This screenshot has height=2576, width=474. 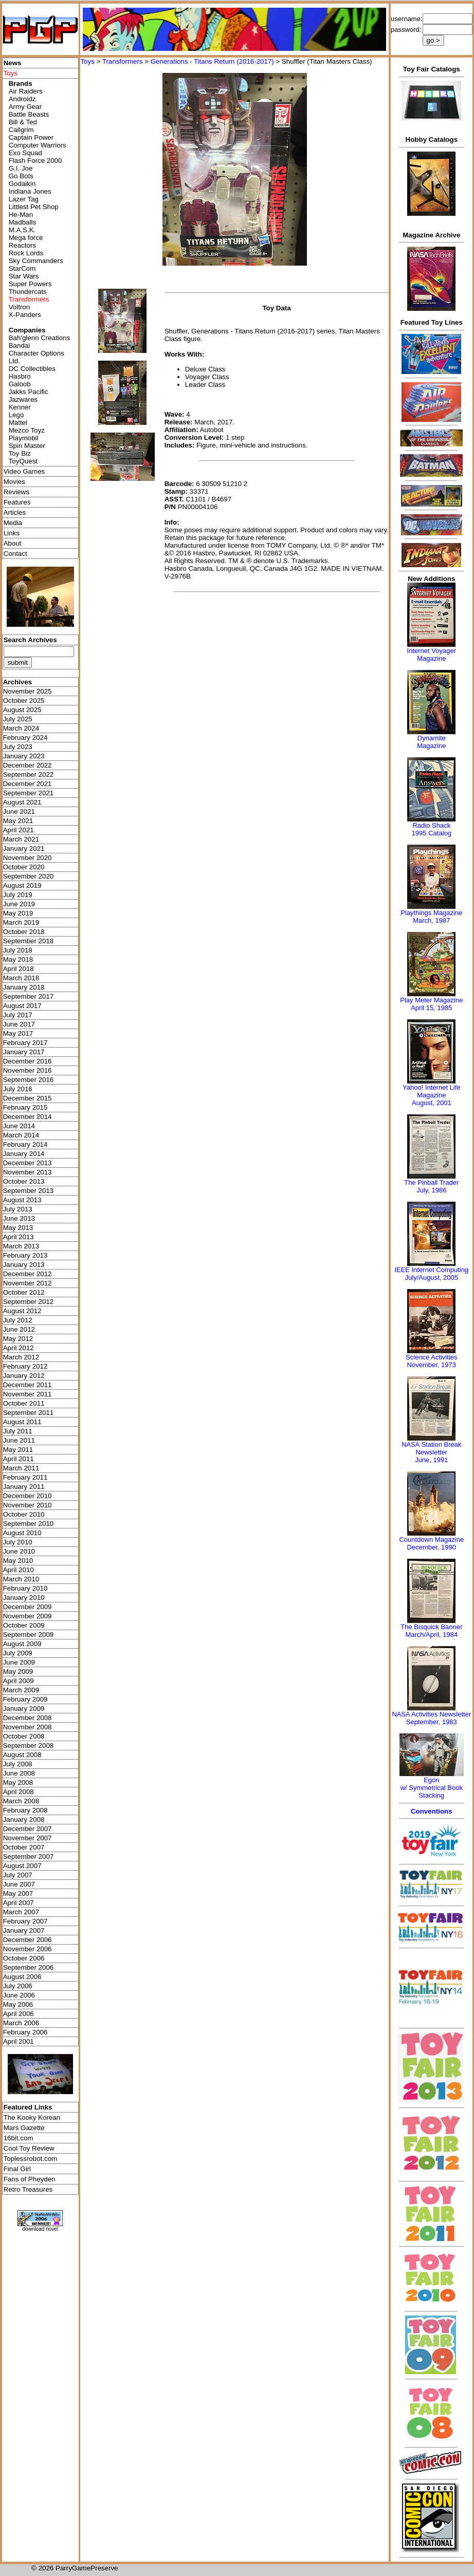 I want to click on Play Meter MagazineApril 15, 1985, so click(x=431, y=1004).